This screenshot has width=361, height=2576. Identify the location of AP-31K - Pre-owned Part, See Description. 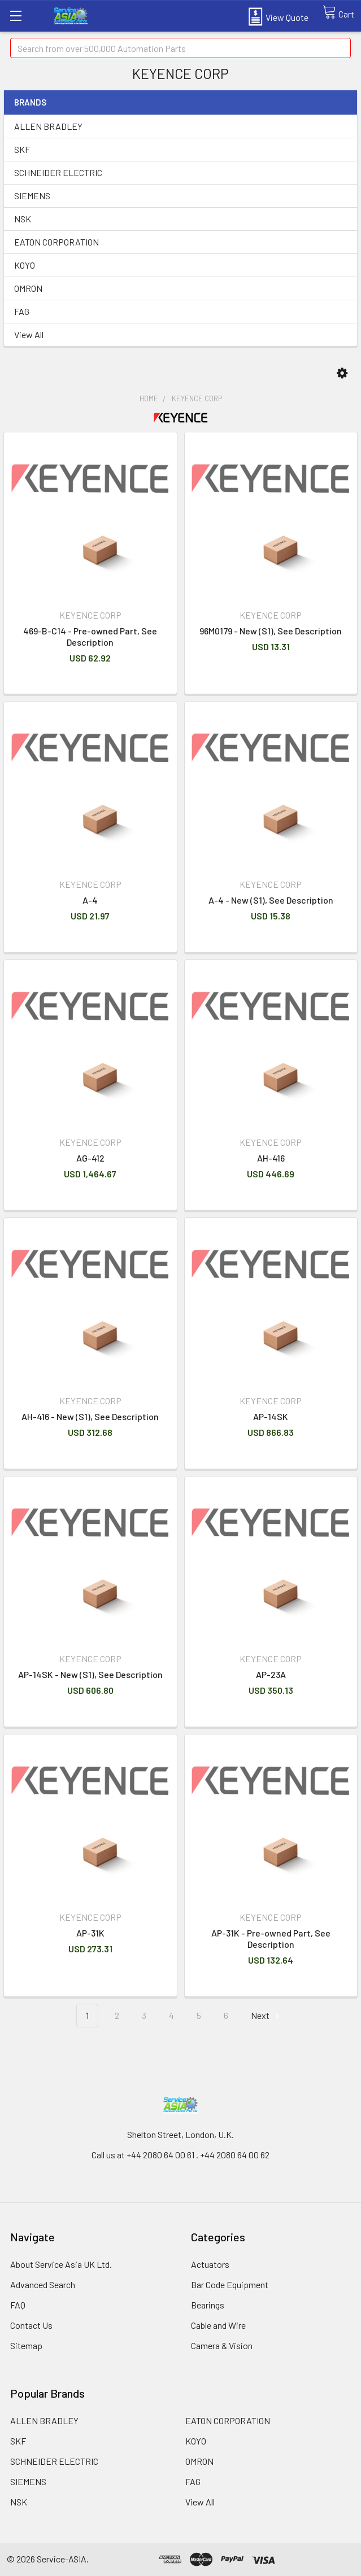
(270, 1938).